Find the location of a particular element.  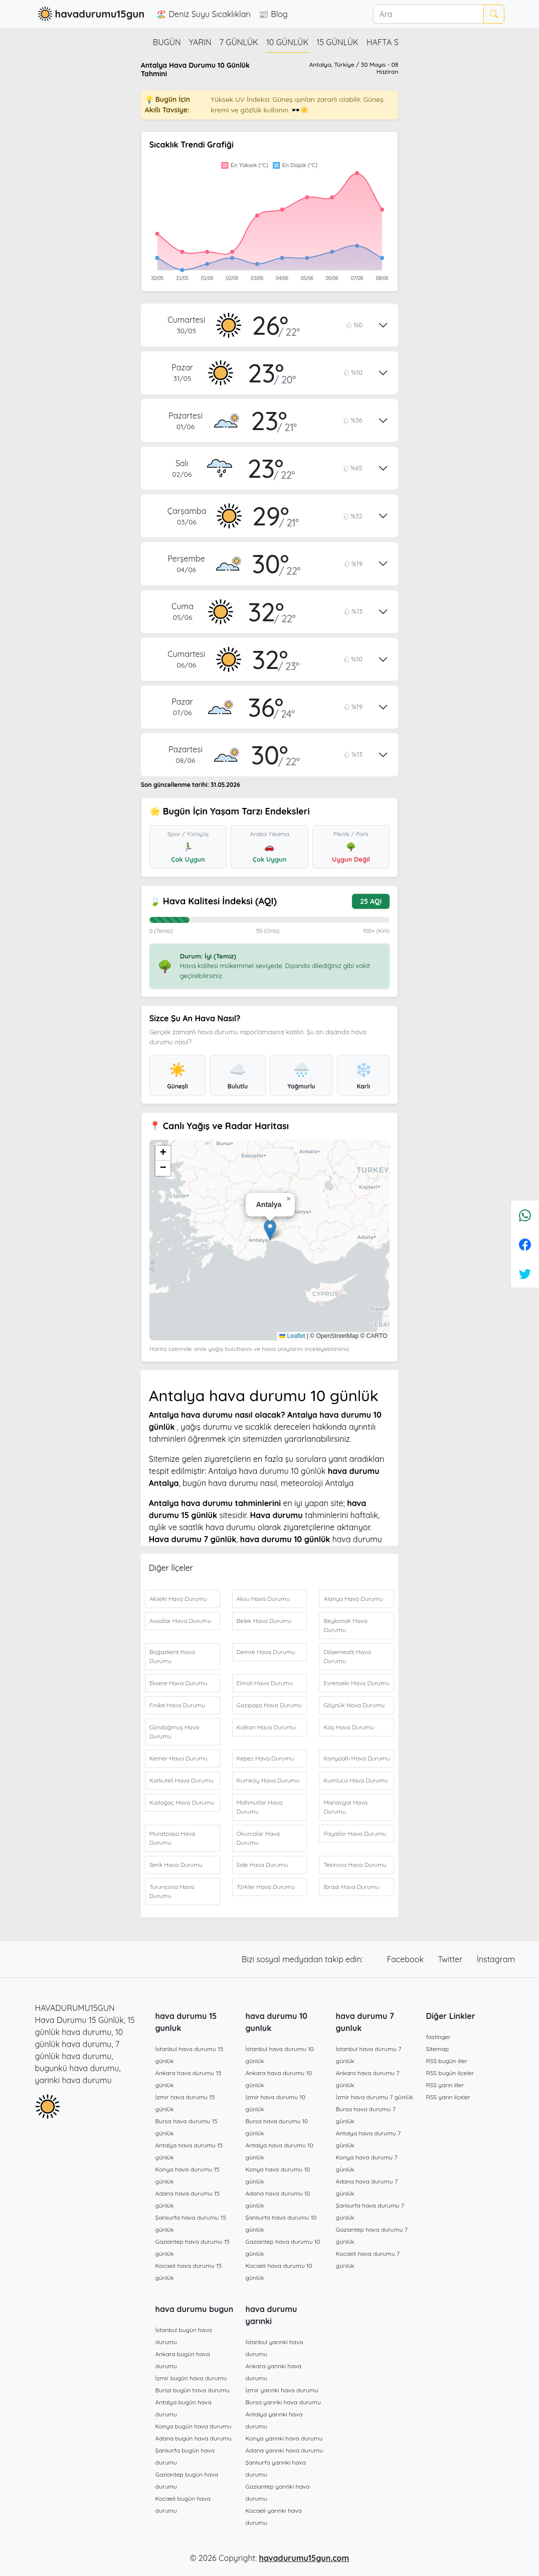

Demre Hava Durumu is located at coordinates (266, 1652).